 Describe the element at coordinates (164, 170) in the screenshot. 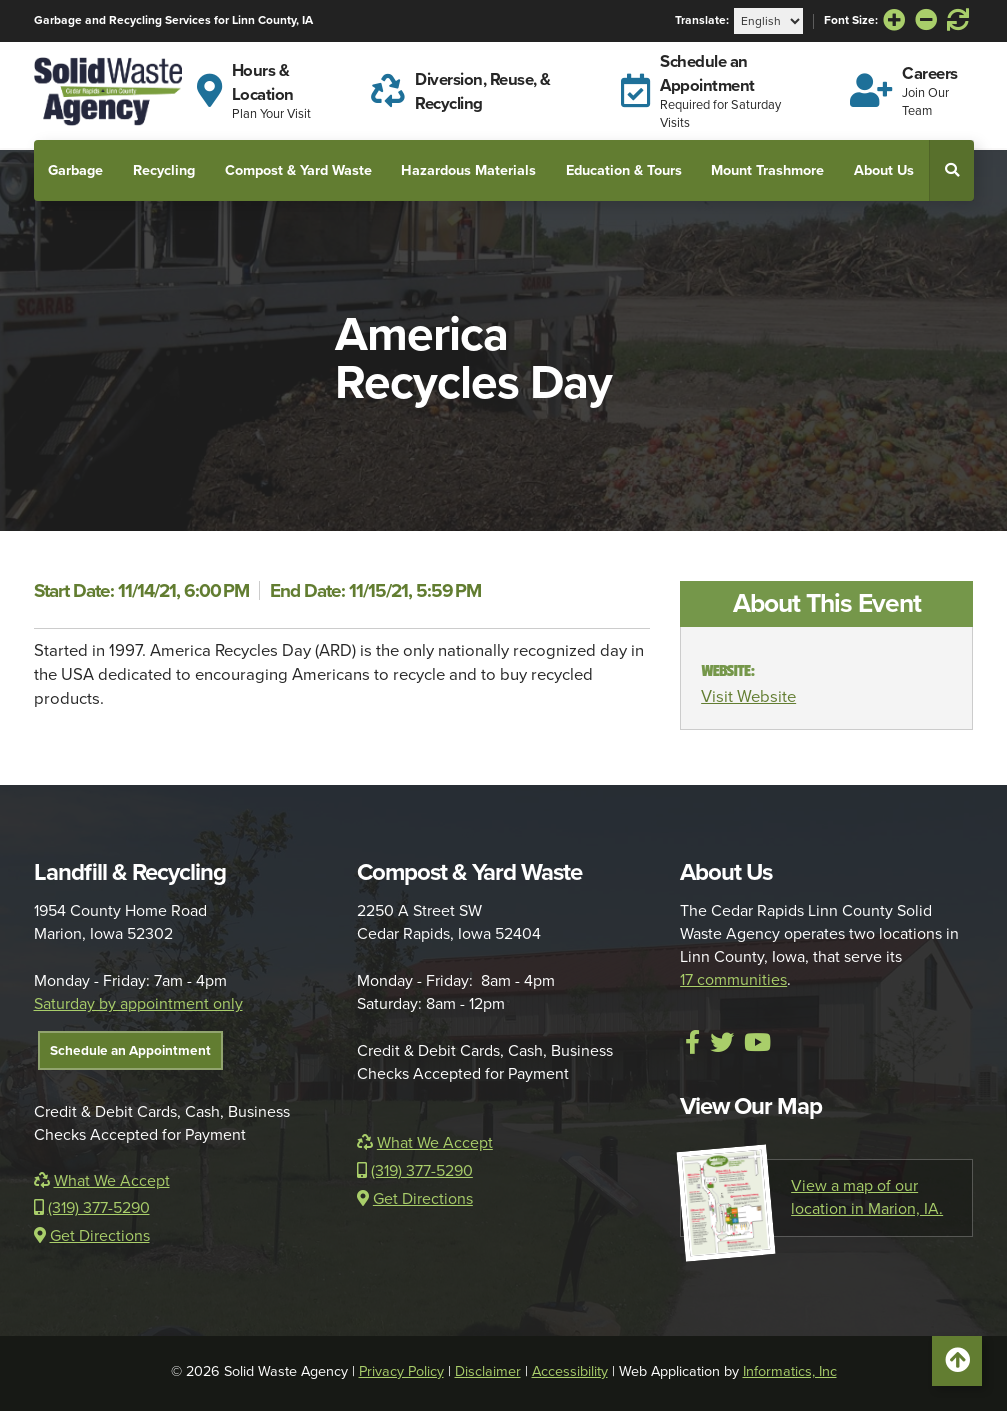

I see `Recycling` at that location.